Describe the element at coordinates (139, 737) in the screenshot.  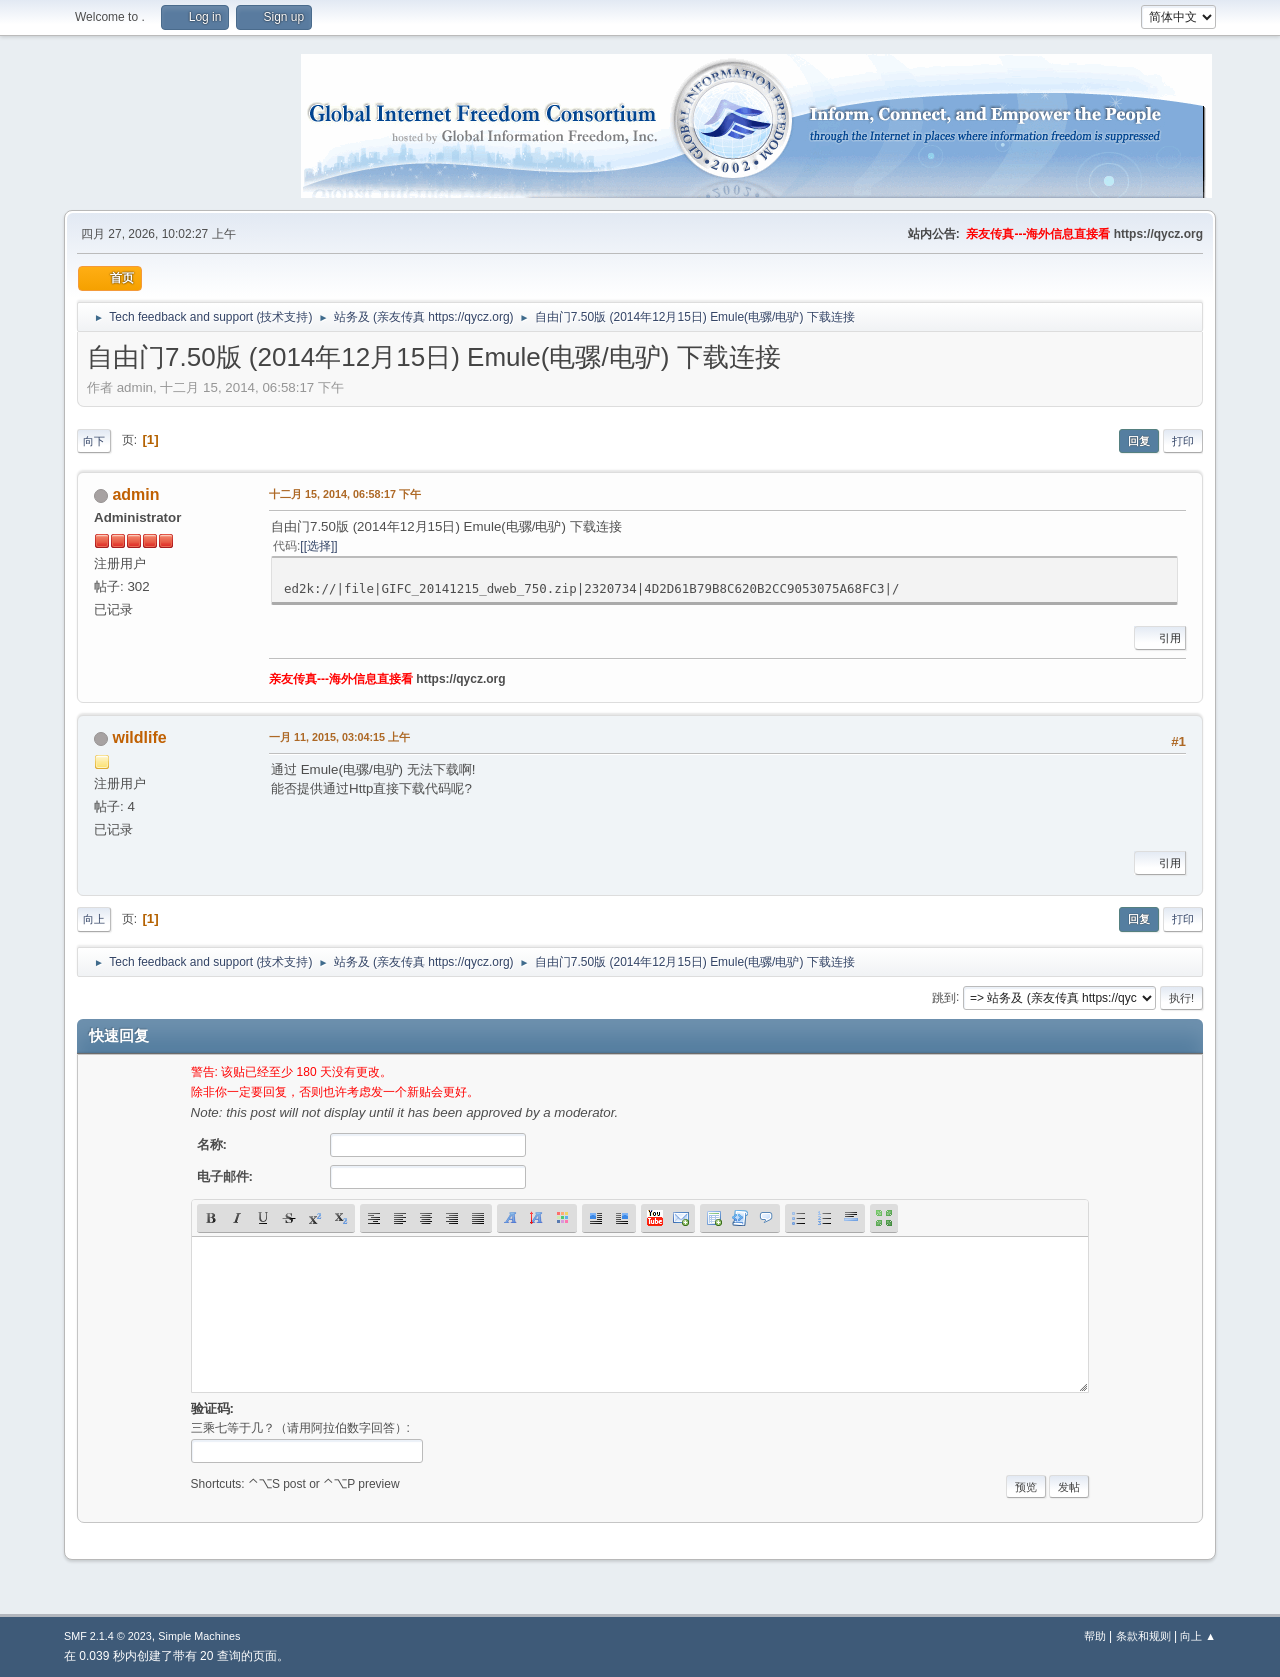
I see `wildlife` at that location.